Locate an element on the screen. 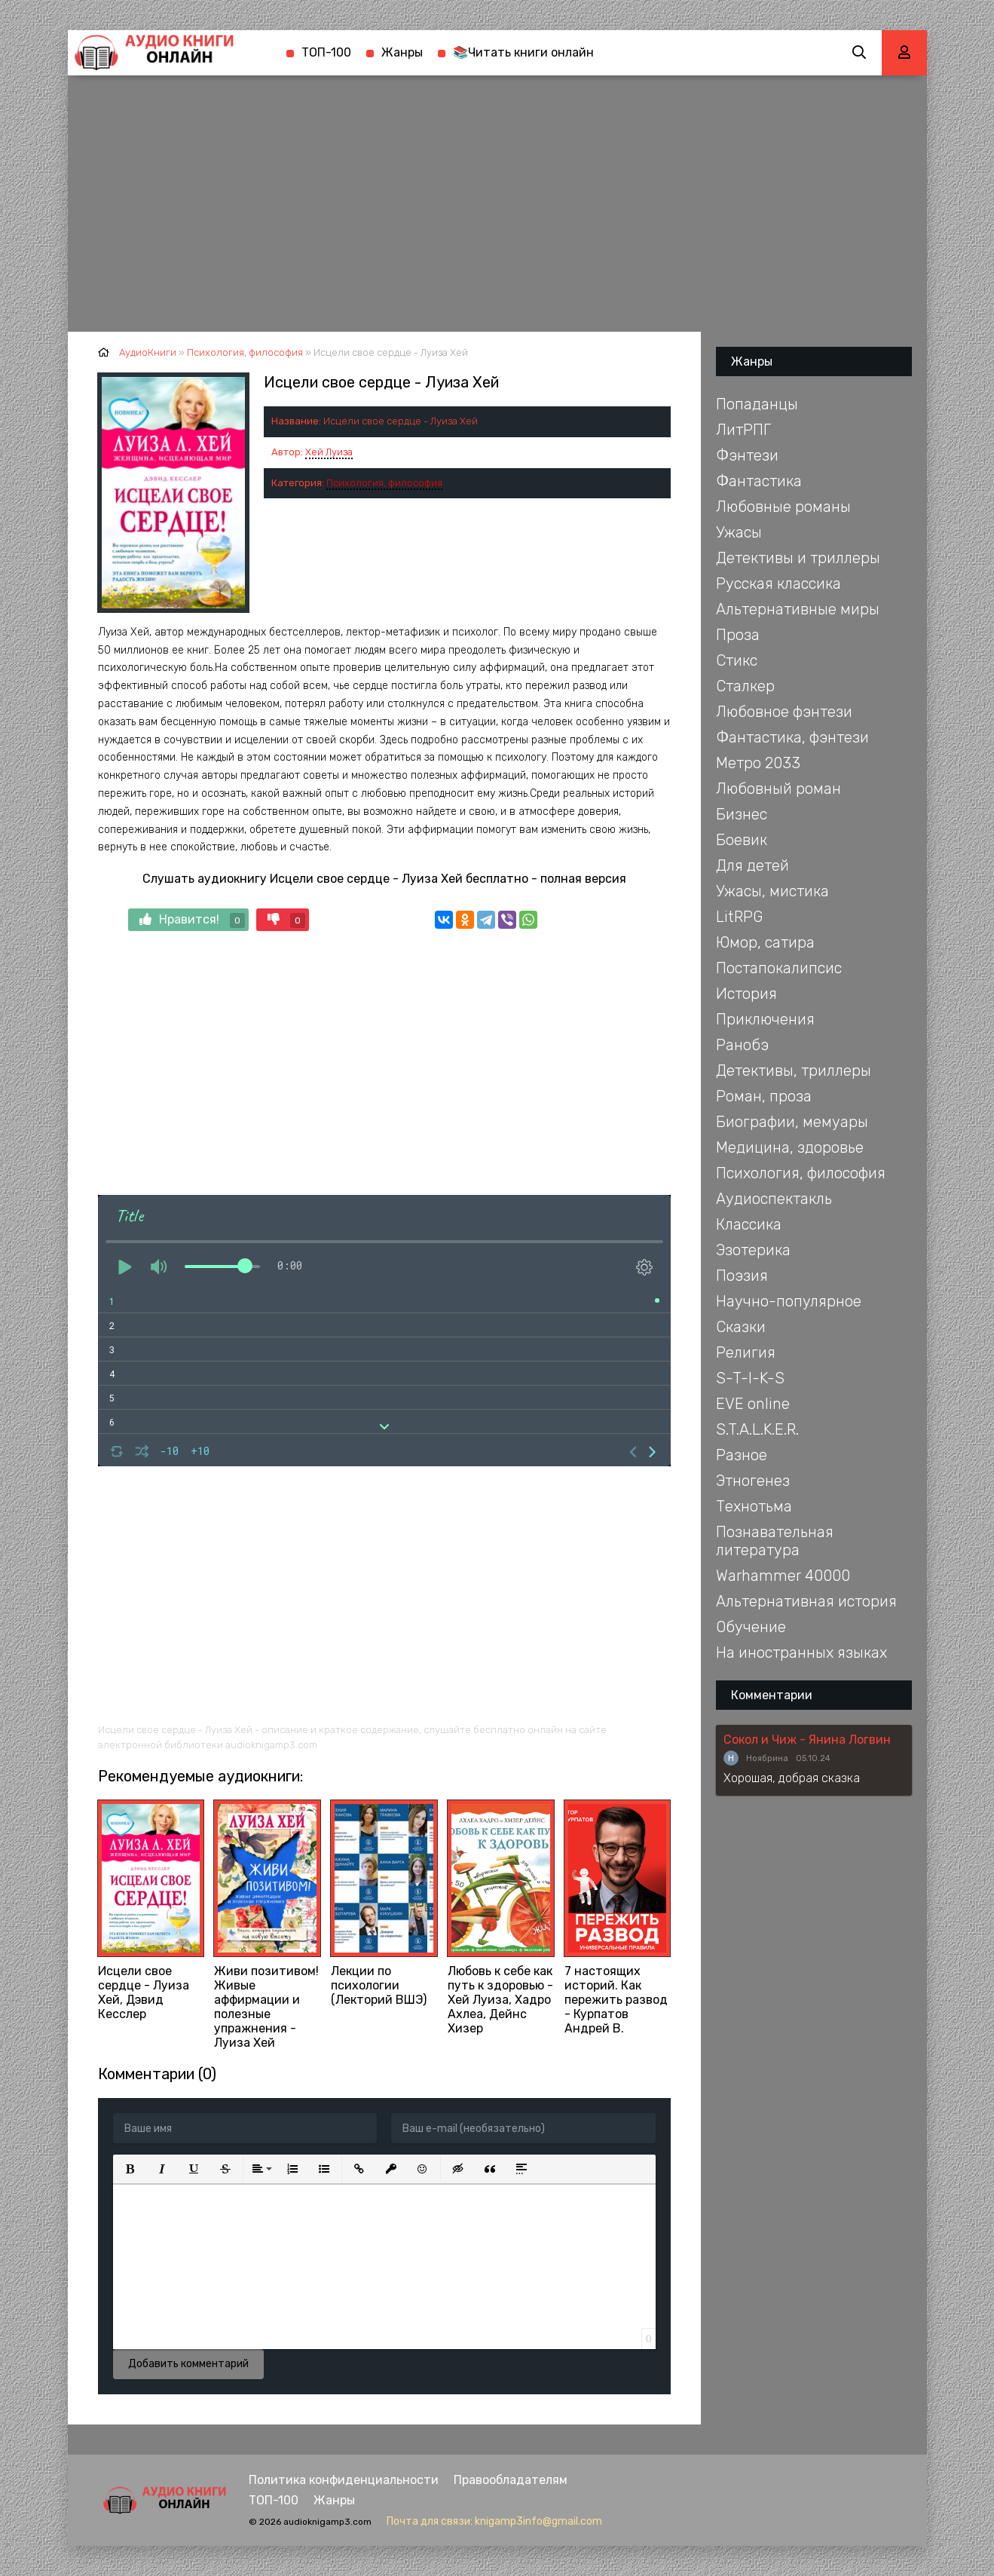  Ранобэ is located at coordinates (742, 1045).